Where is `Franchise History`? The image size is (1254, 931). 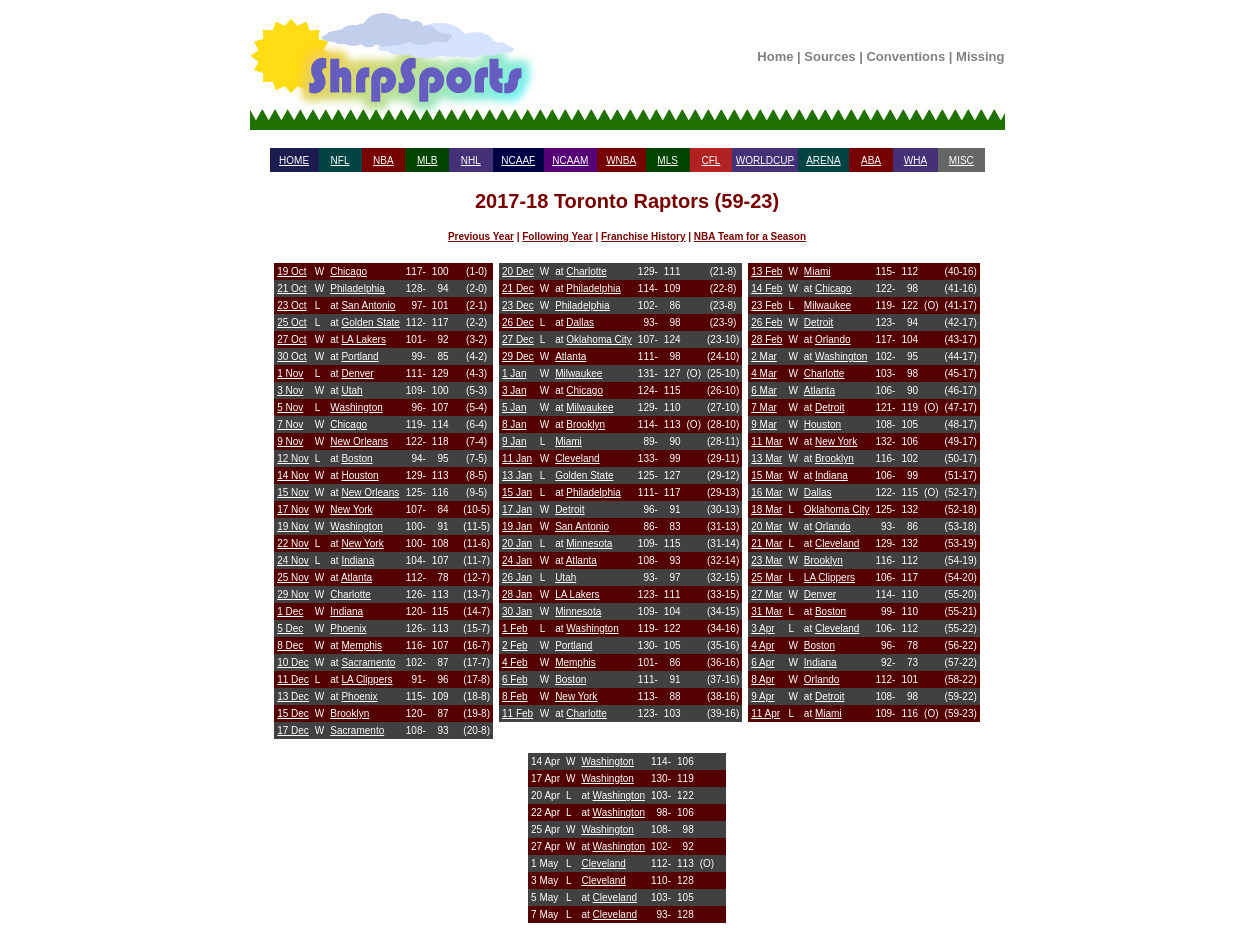
Franchise History is located at coordinates (643, 236).